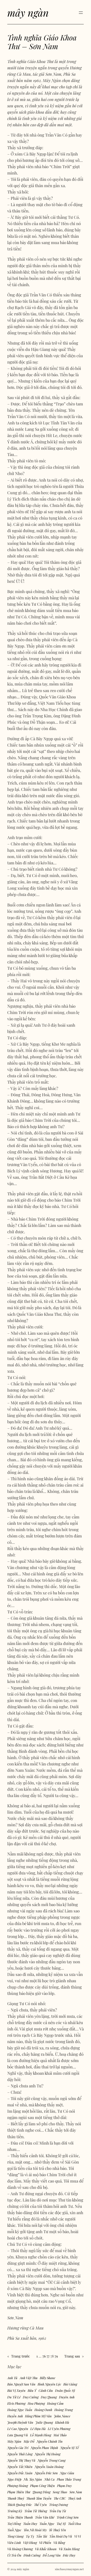 The height and width of the screenshot is (2576, 91). What do you see at coordinates (67, 2473) in the screenshot?
I see `Ngọc Giàu [Ngọc Giàu (1 mục)]` at bounding box center [67, 2473].